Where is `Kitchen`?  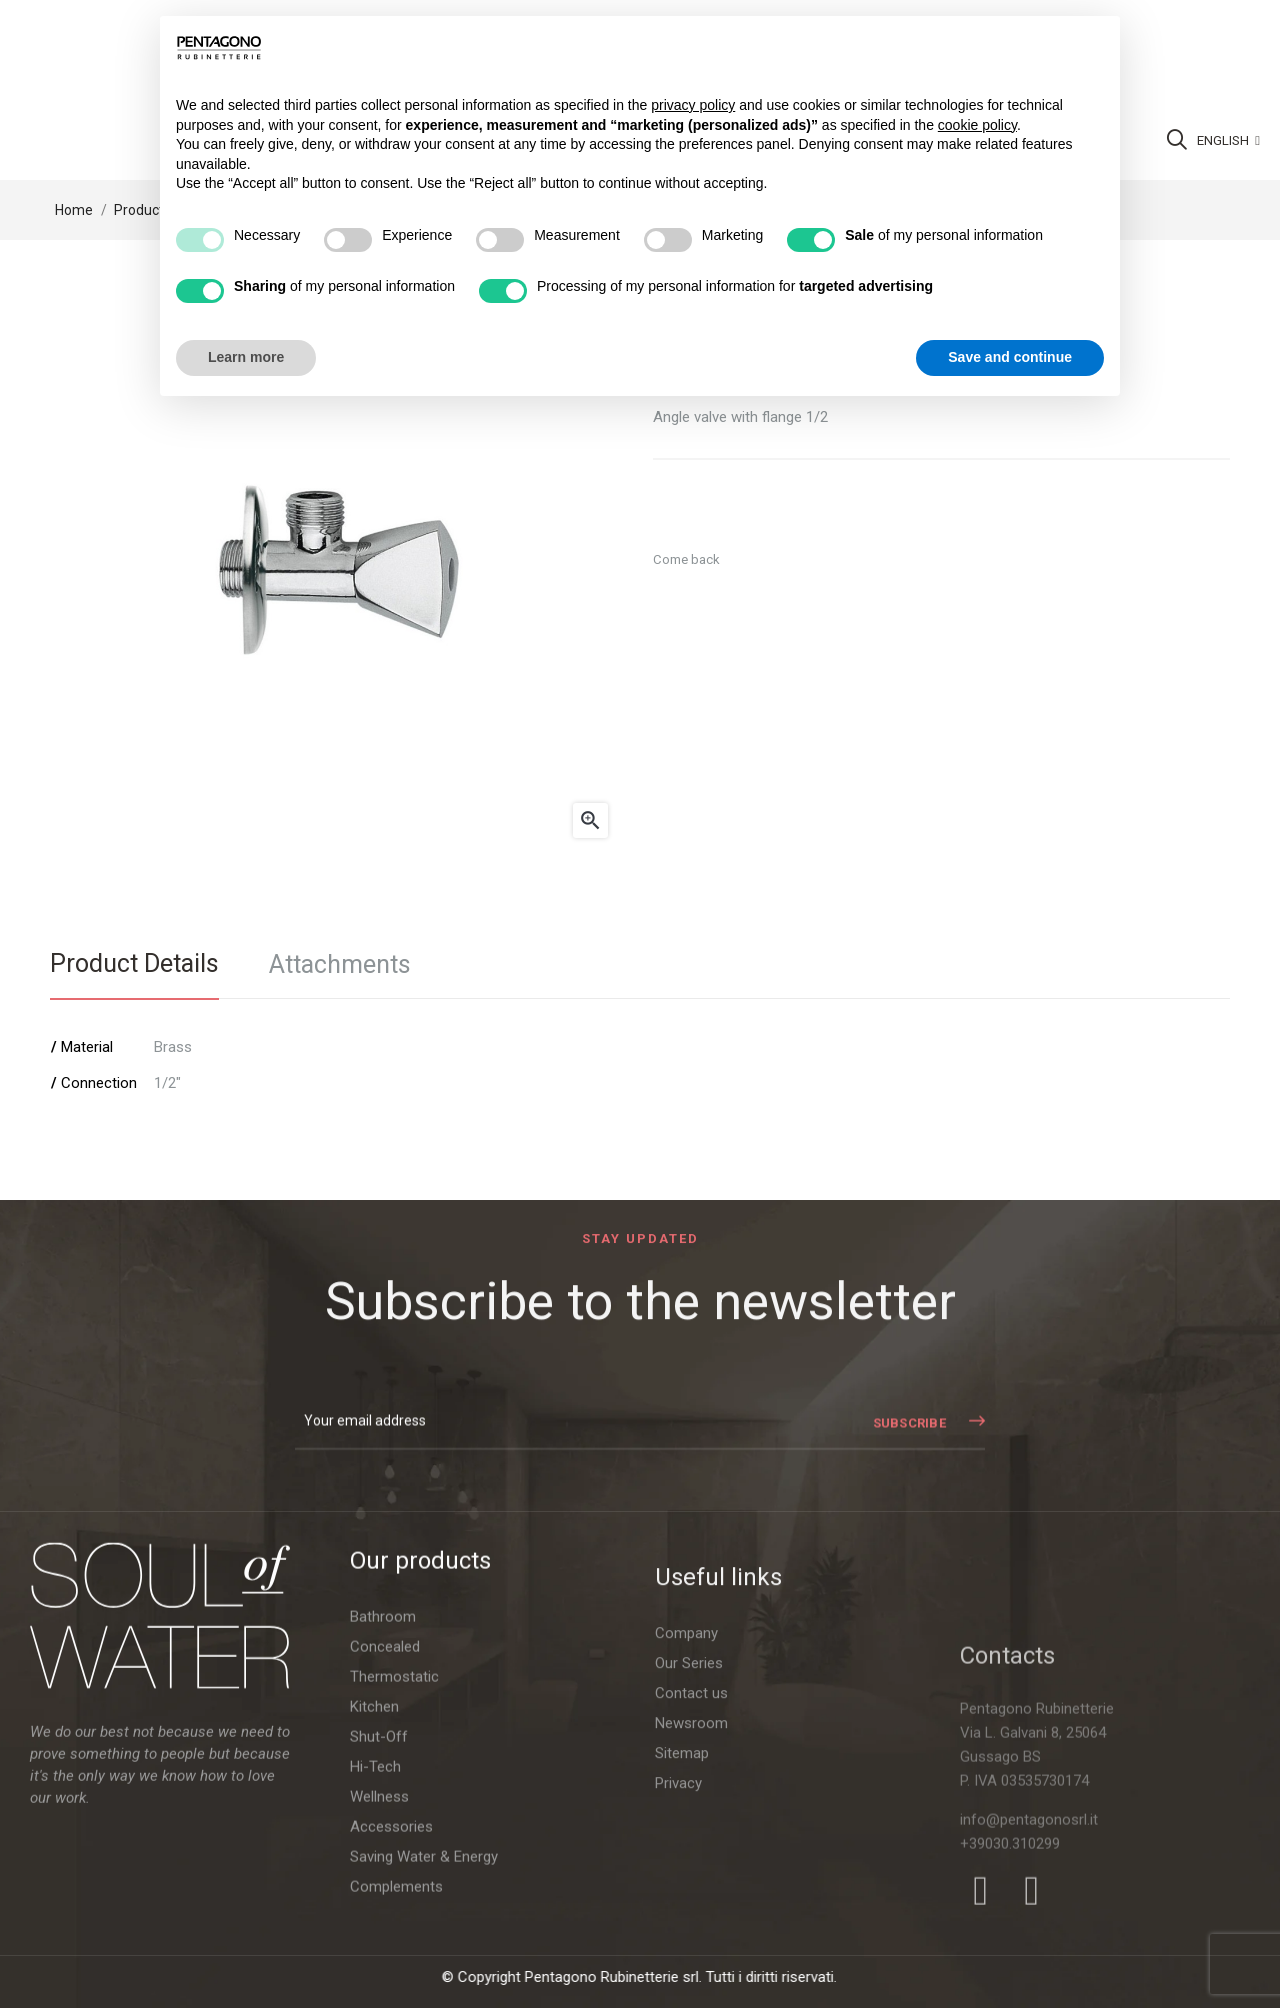
Kitchen is located at coordinates (374, 1931).